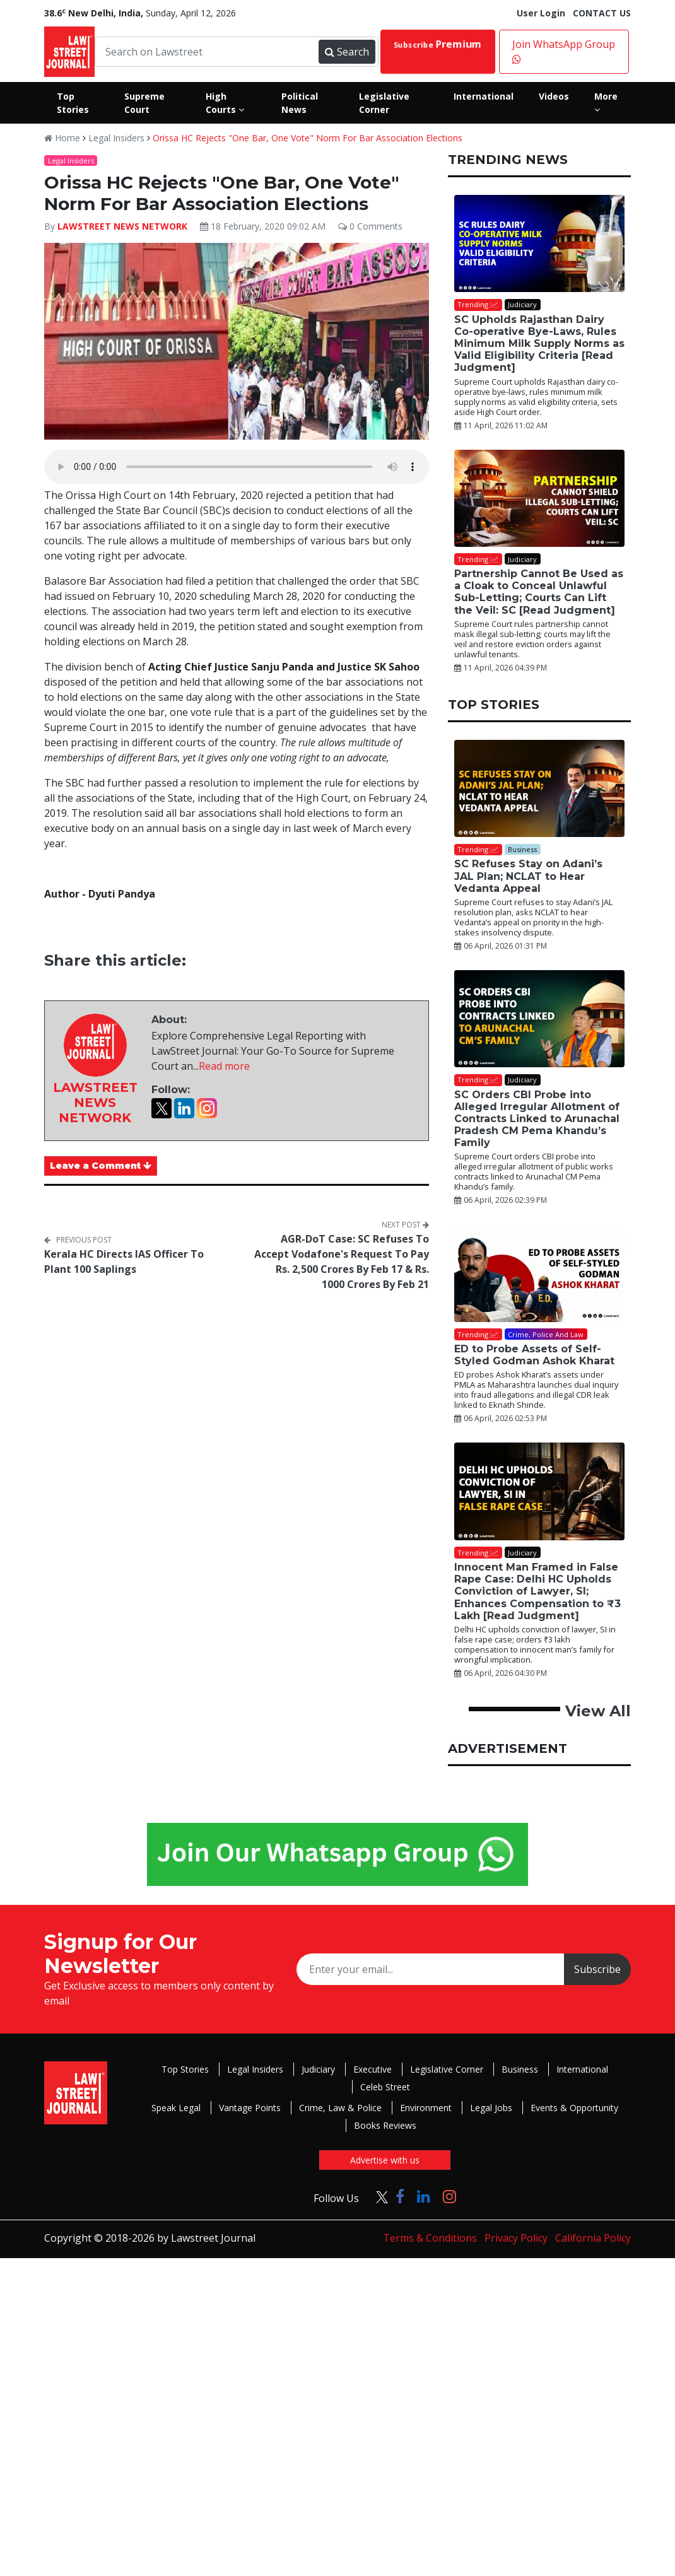 Image resolution: width=675 pixels, height=2576 pixels. What do you see at coordinates (423, 2196) in the screenshot?
I see `[Click to Follow us on LinkedIn]` at bounding box center [423, 2196].